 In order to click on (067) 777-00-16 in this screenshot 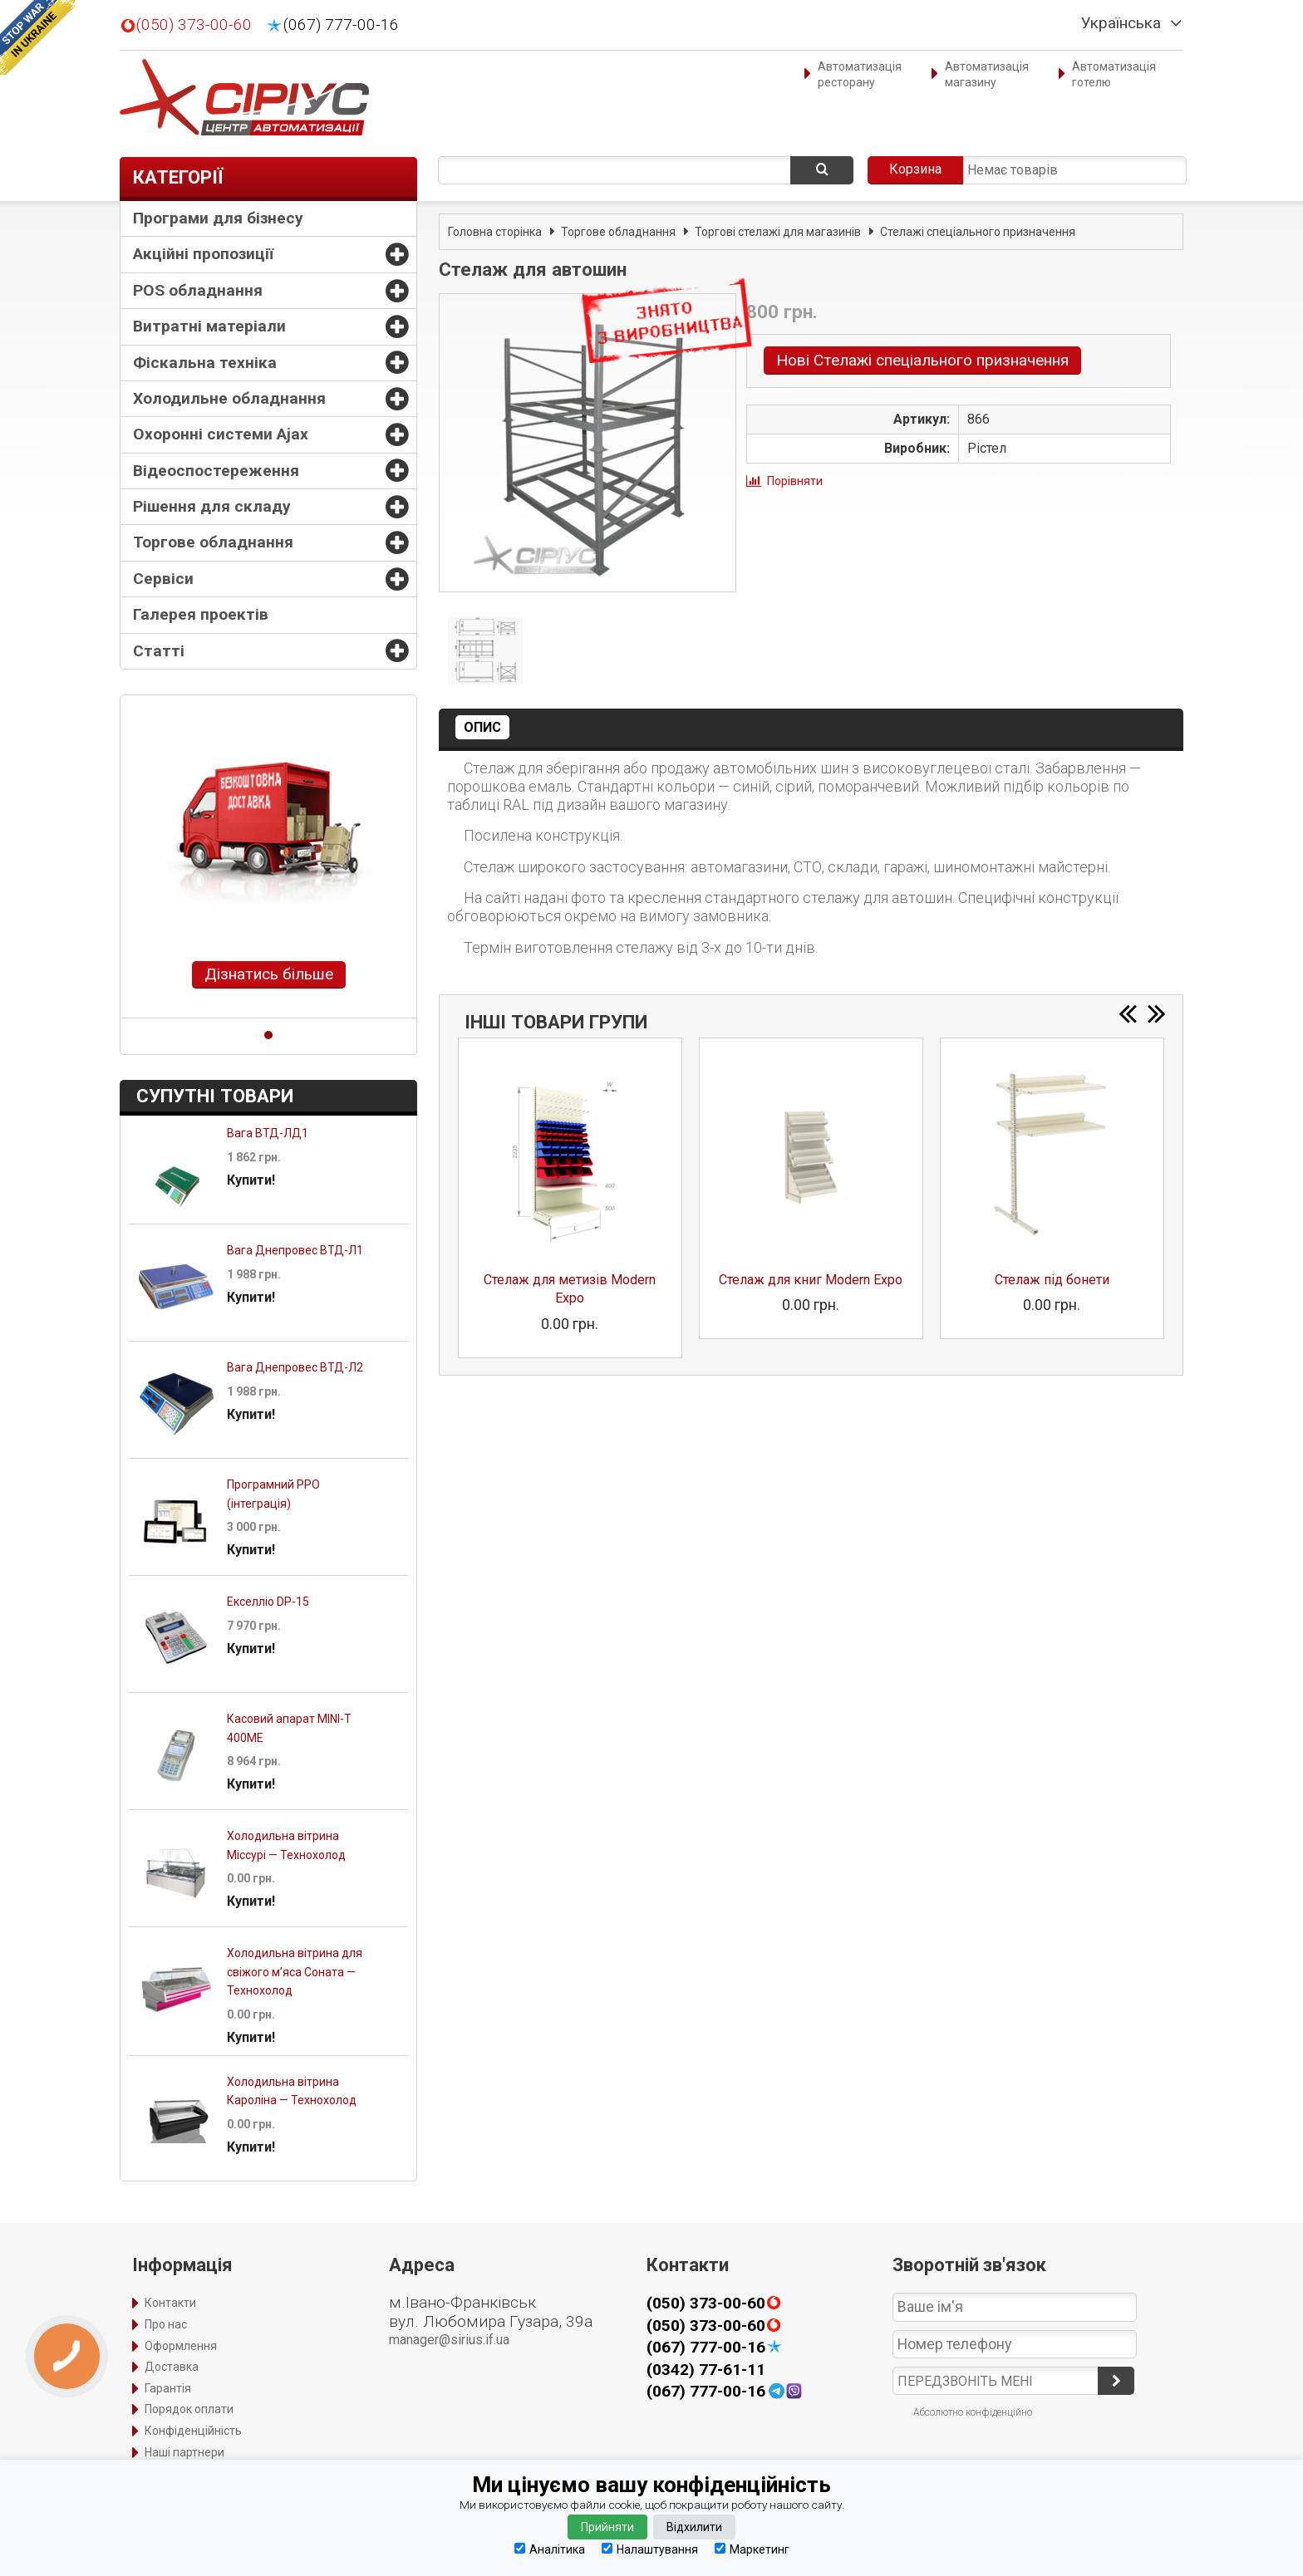, I will do `click(341, 25)`.